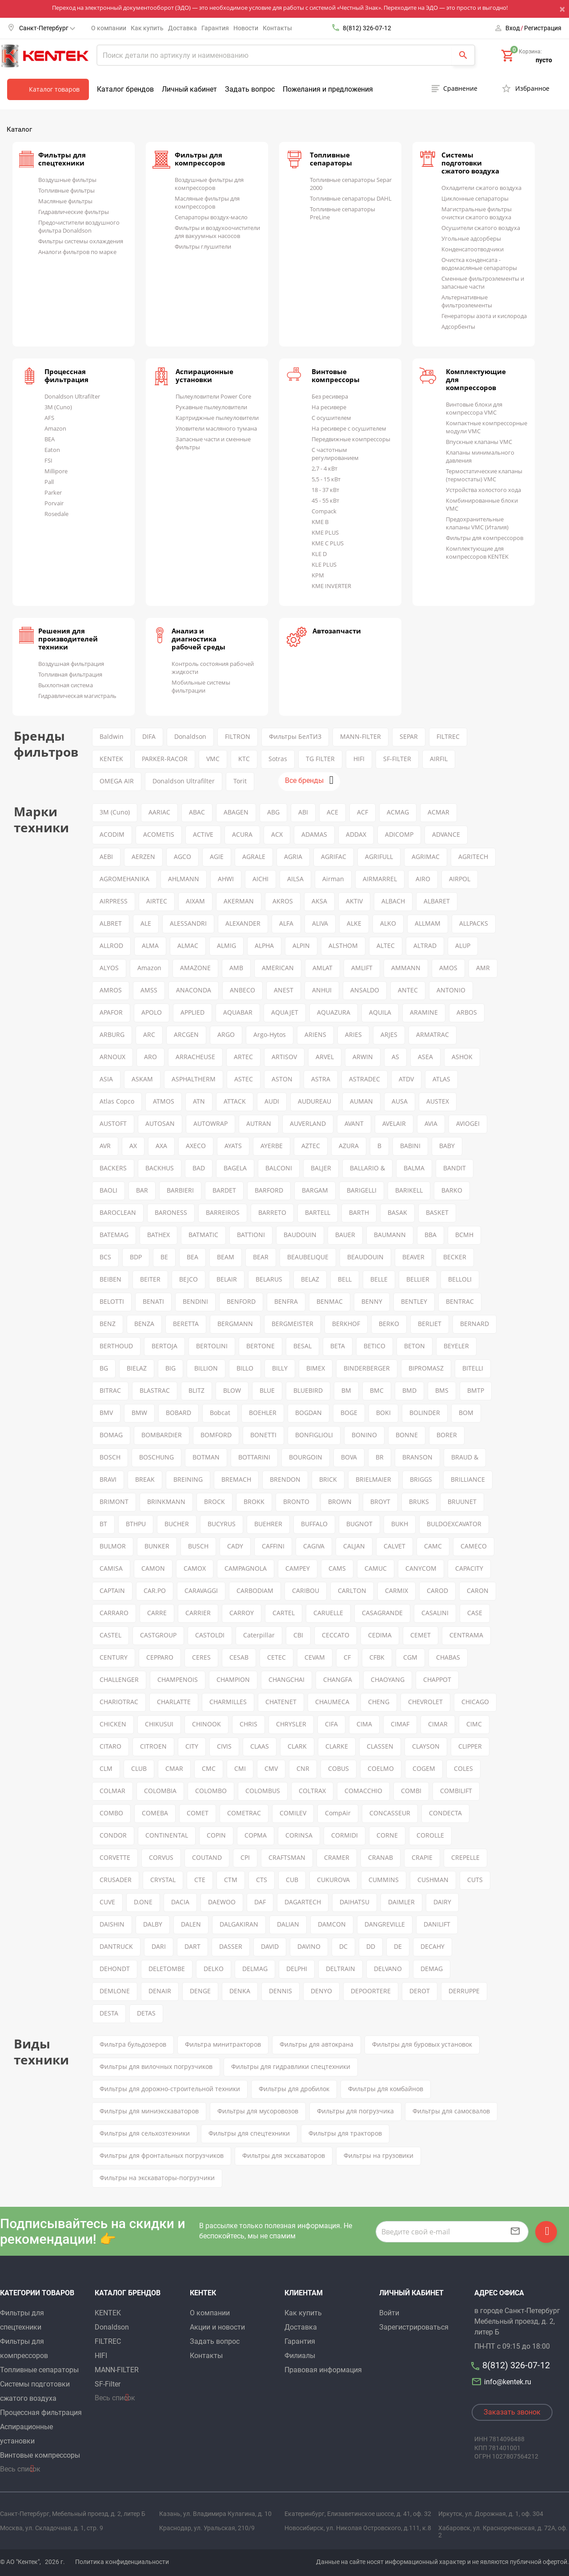 This screenshot has height=2576, width=569. Describe the element at coordinates (388, 1679) in the screenshot. I see `CHAOYANG` at that location.